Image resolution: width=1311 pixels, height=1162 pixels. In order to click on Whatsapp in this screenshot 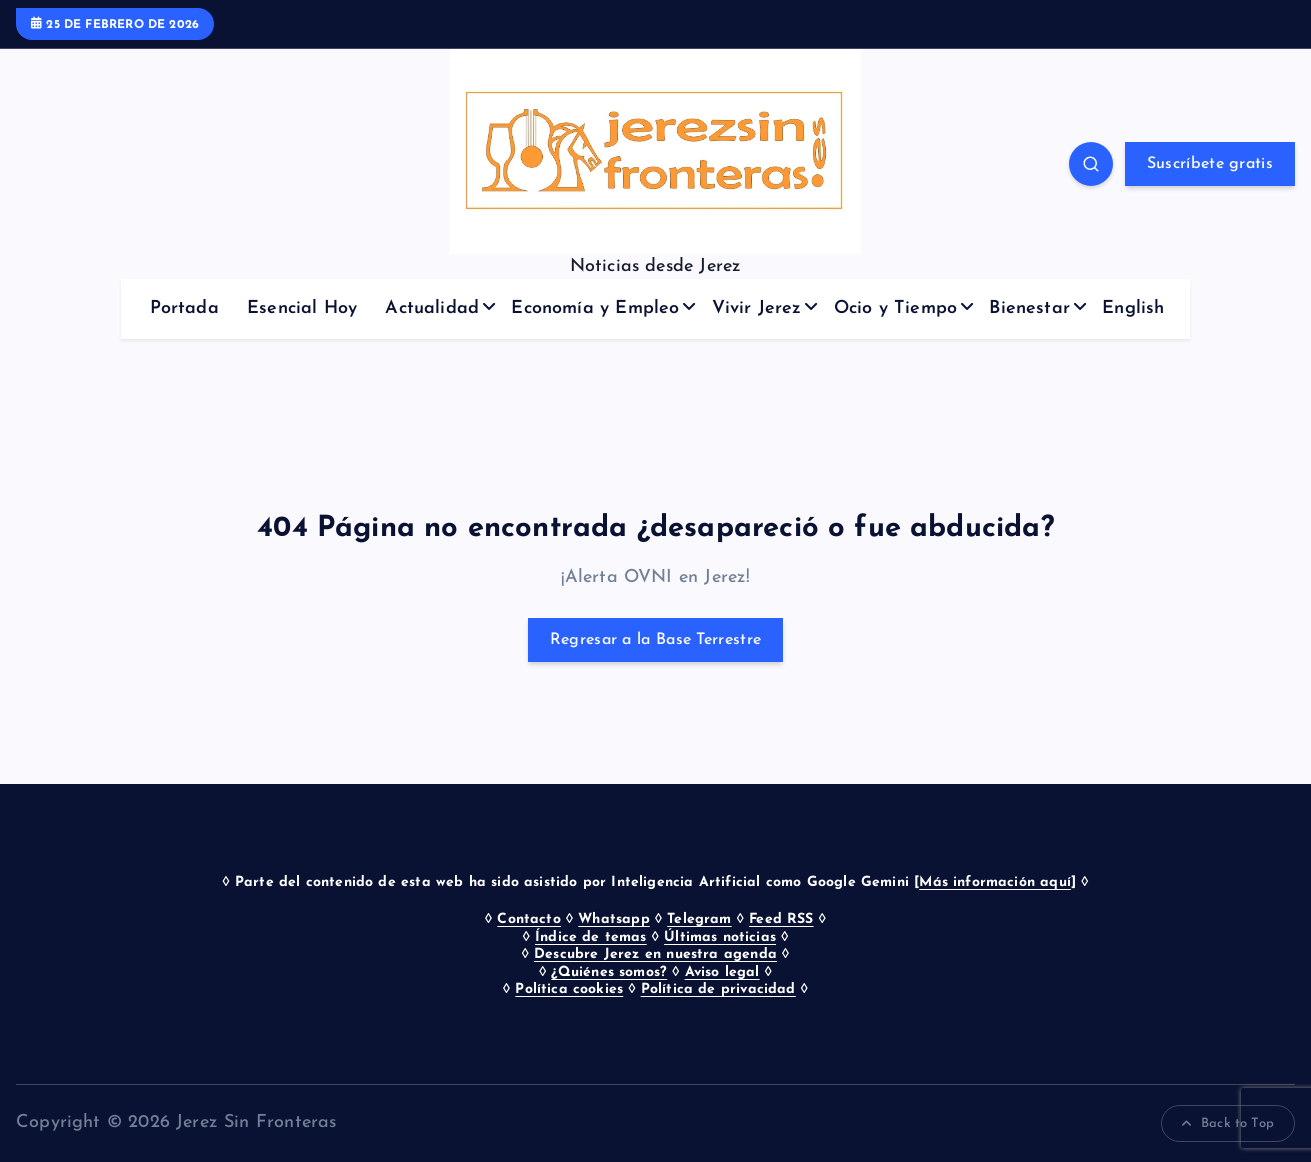, I will do `click(613, 919)`.